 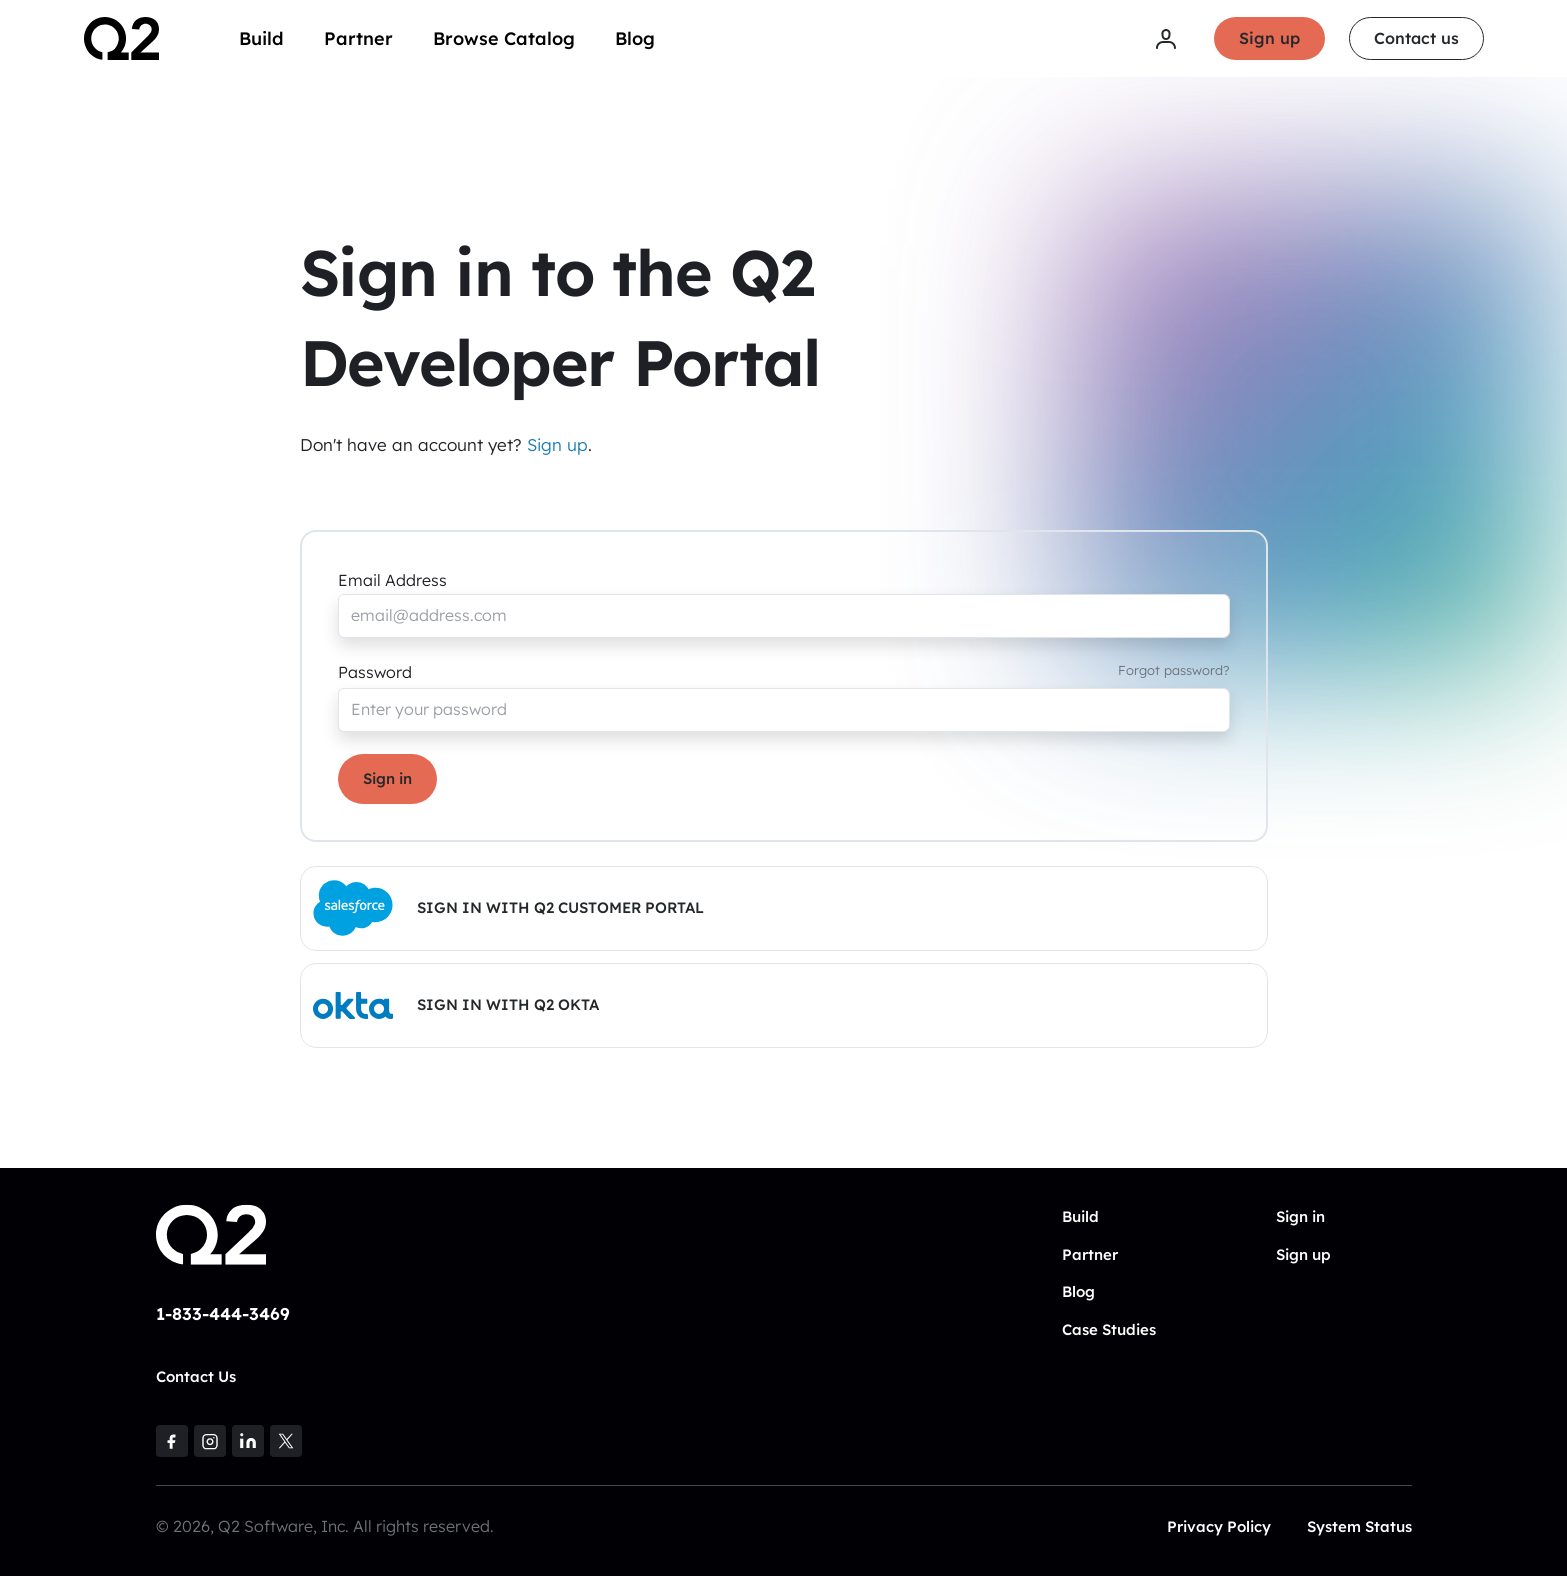 I want to click on Sign up, so click(x=1269, y=38).